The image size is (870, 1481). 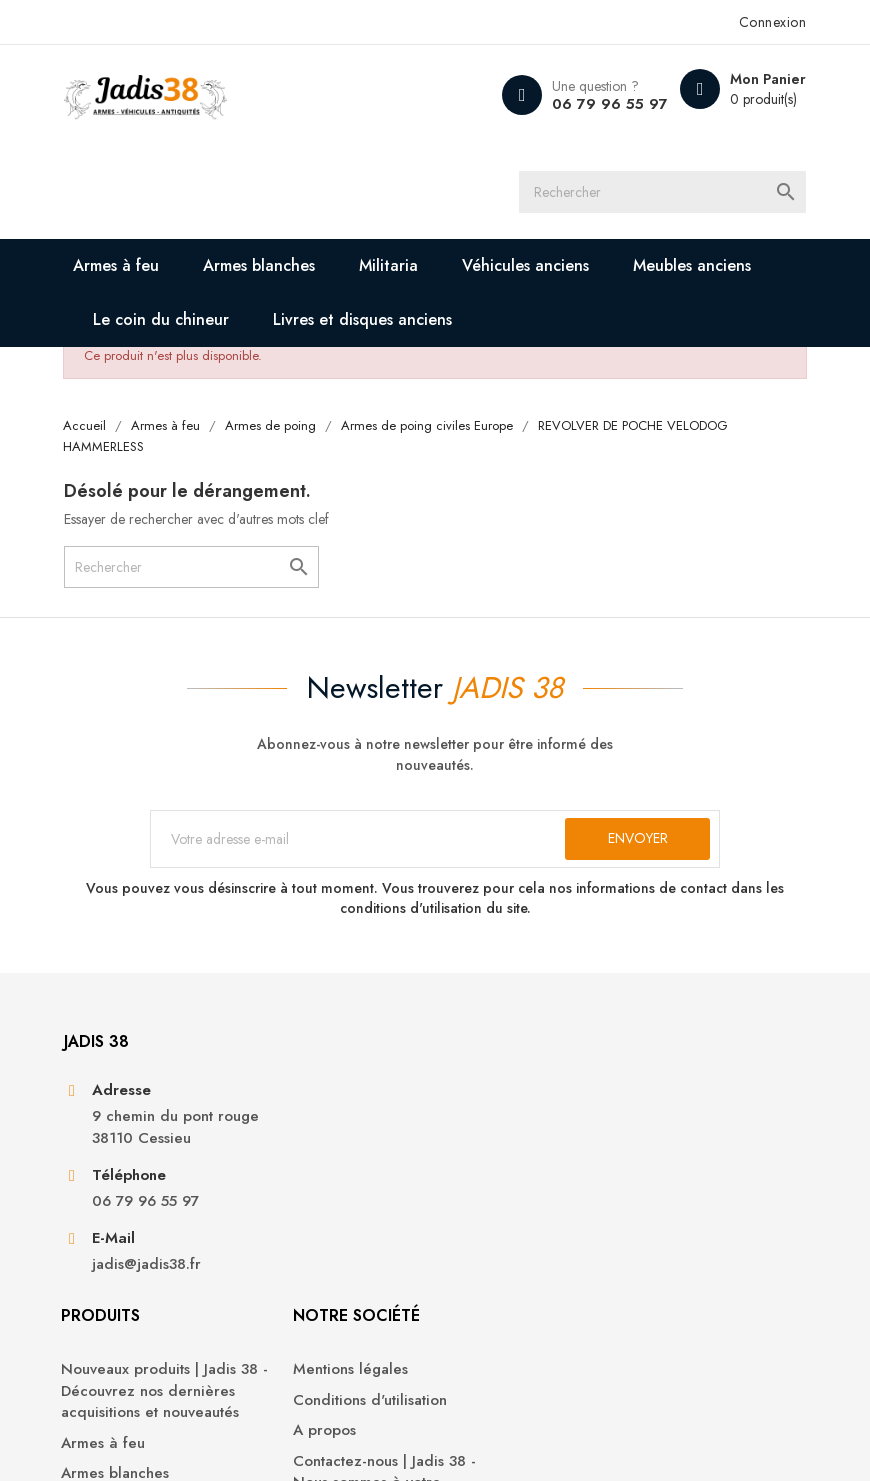 What do you see at coordinates (702, 1071) in the screenshot?
I see `Votre compte` at bounding box center [702, 1071].